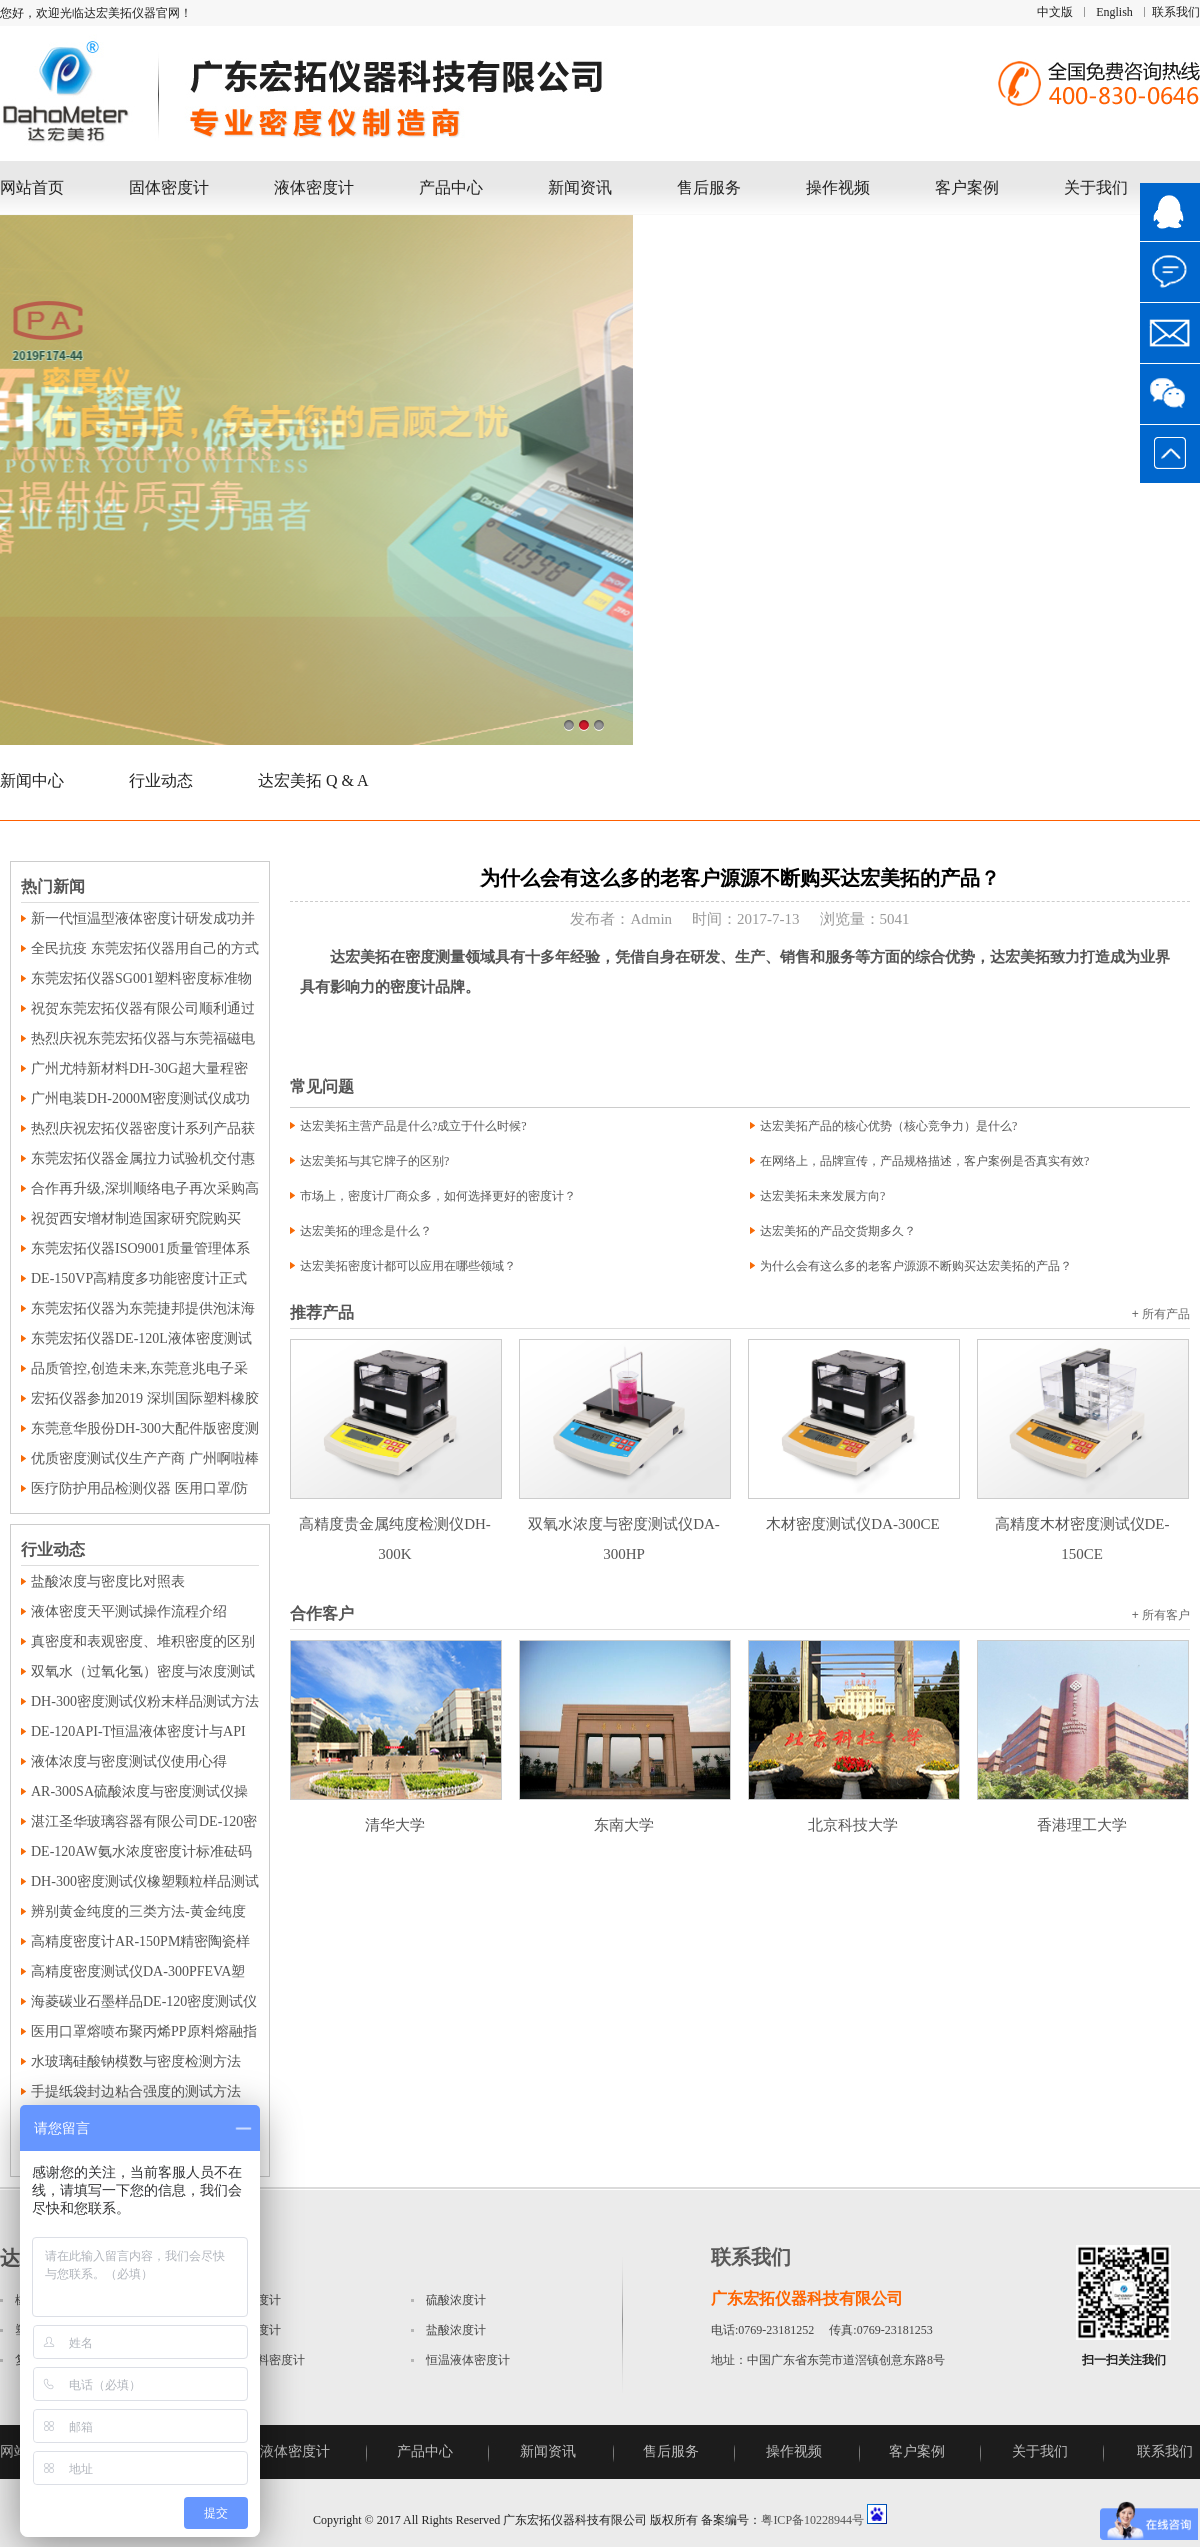  Describe the element at coordinates (374, 1161) in the screenshot. I see `达宏美拓与其它牌子的区别?` at that location.